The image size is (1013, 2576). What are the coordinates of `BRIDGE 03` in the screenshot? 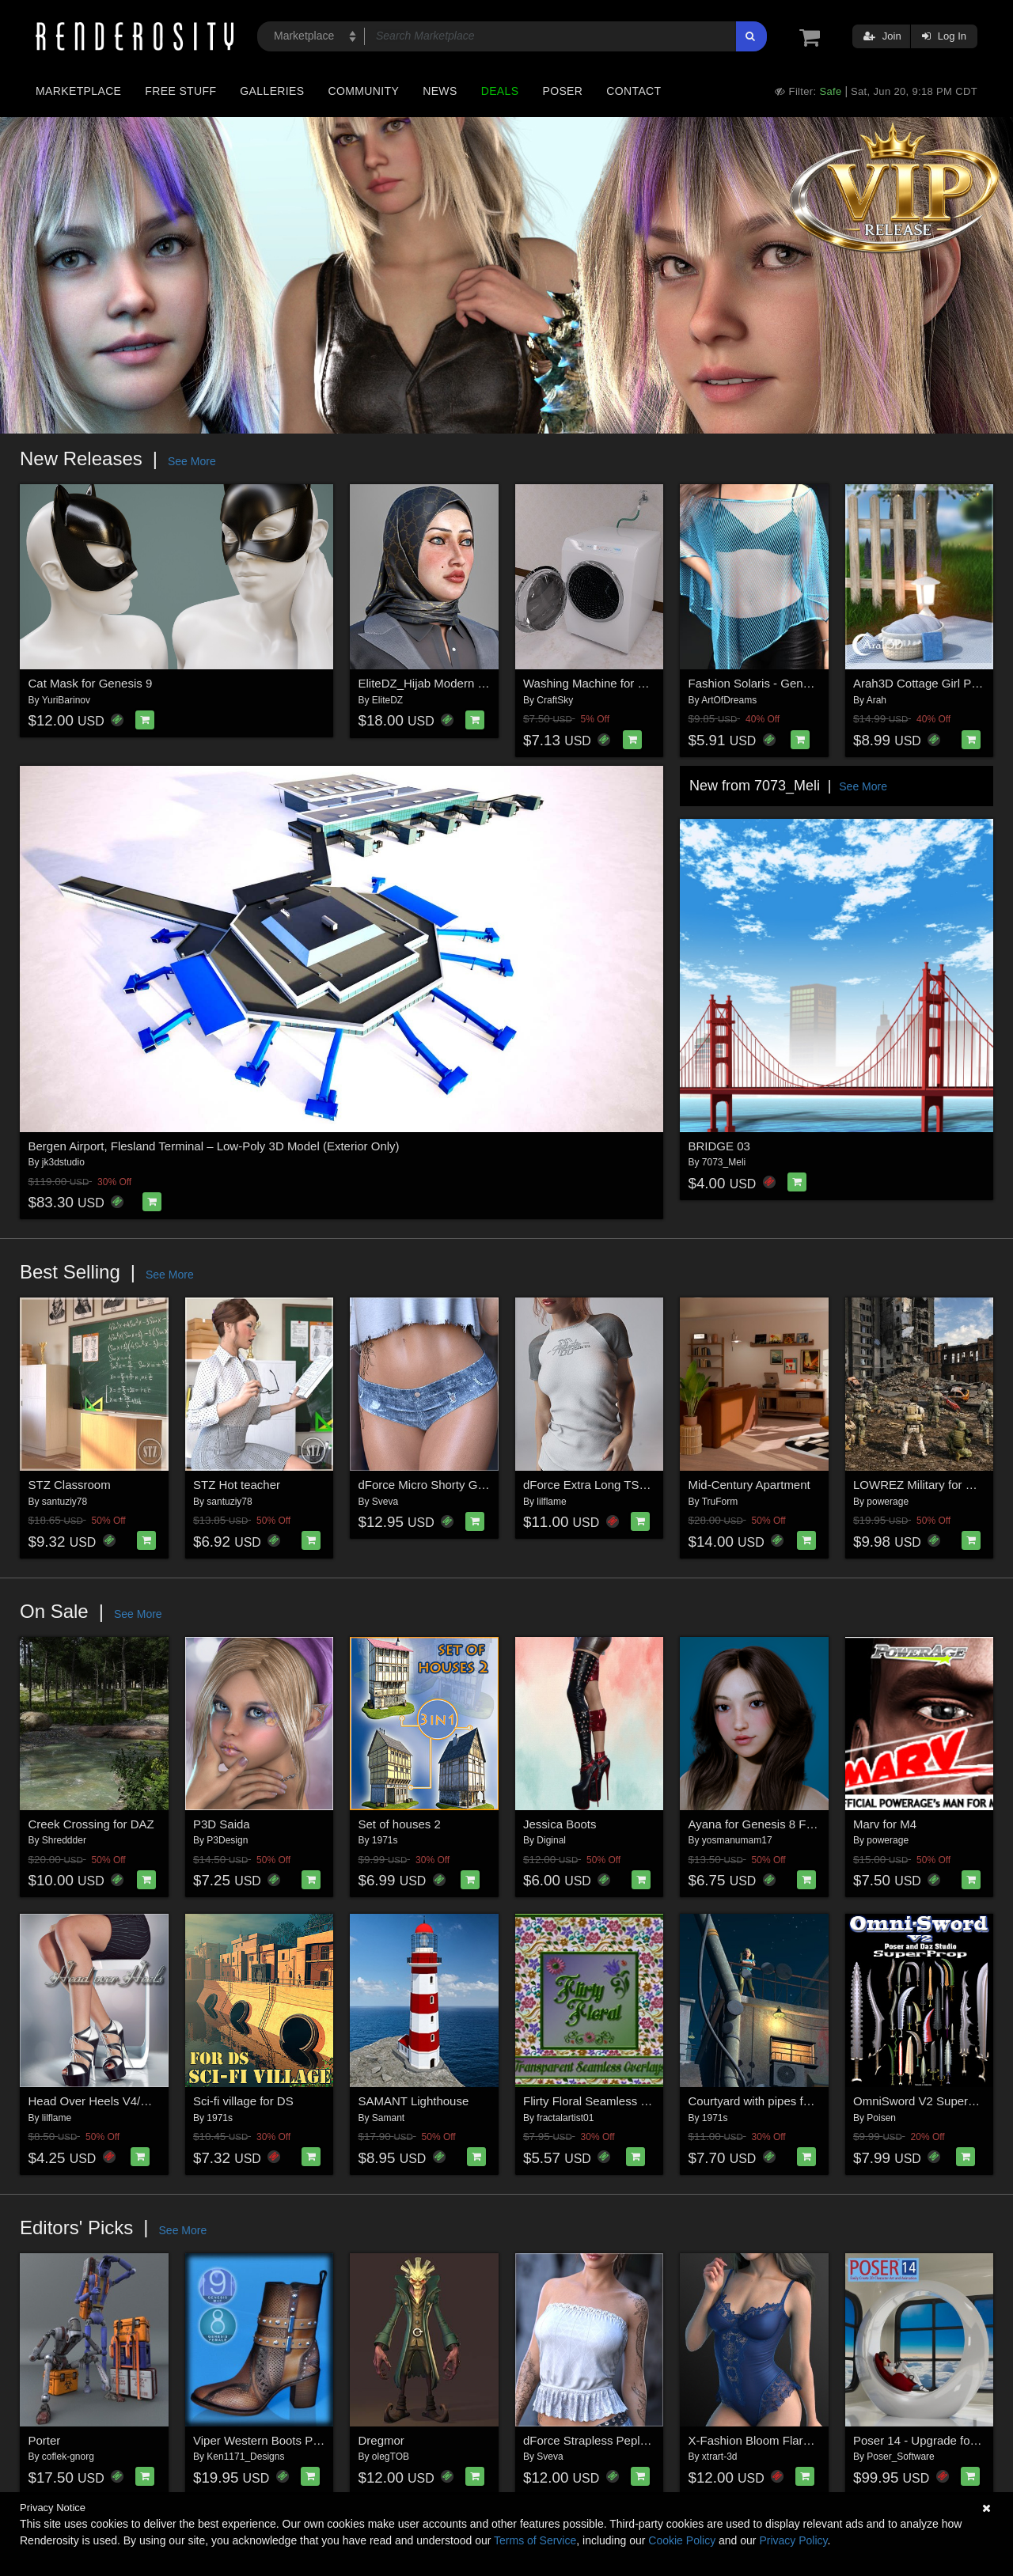 It's located at (719, 1146).